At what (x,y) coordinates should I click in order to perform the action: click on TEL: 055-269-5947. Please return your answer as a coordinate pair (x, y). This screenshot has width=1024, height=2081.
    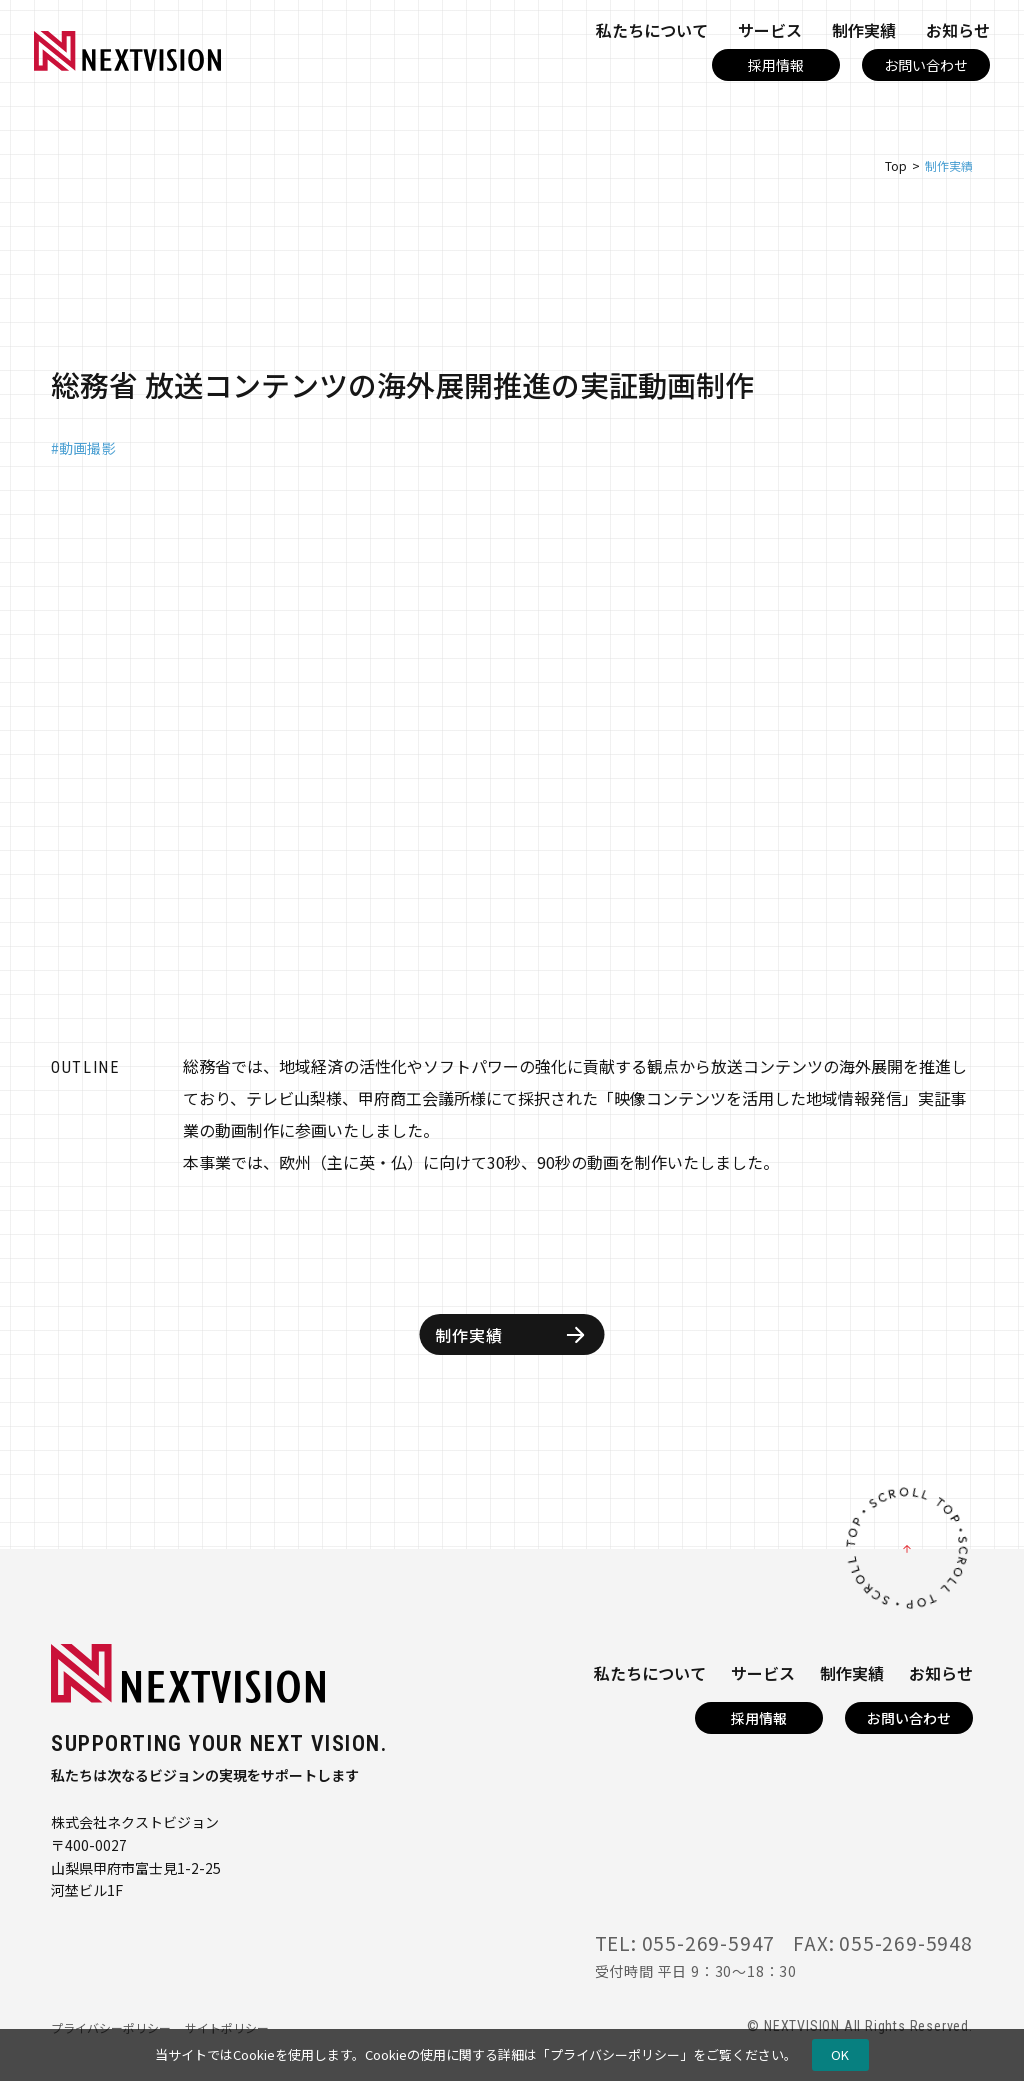
    Looking at the image, I should click on (685, 1943).